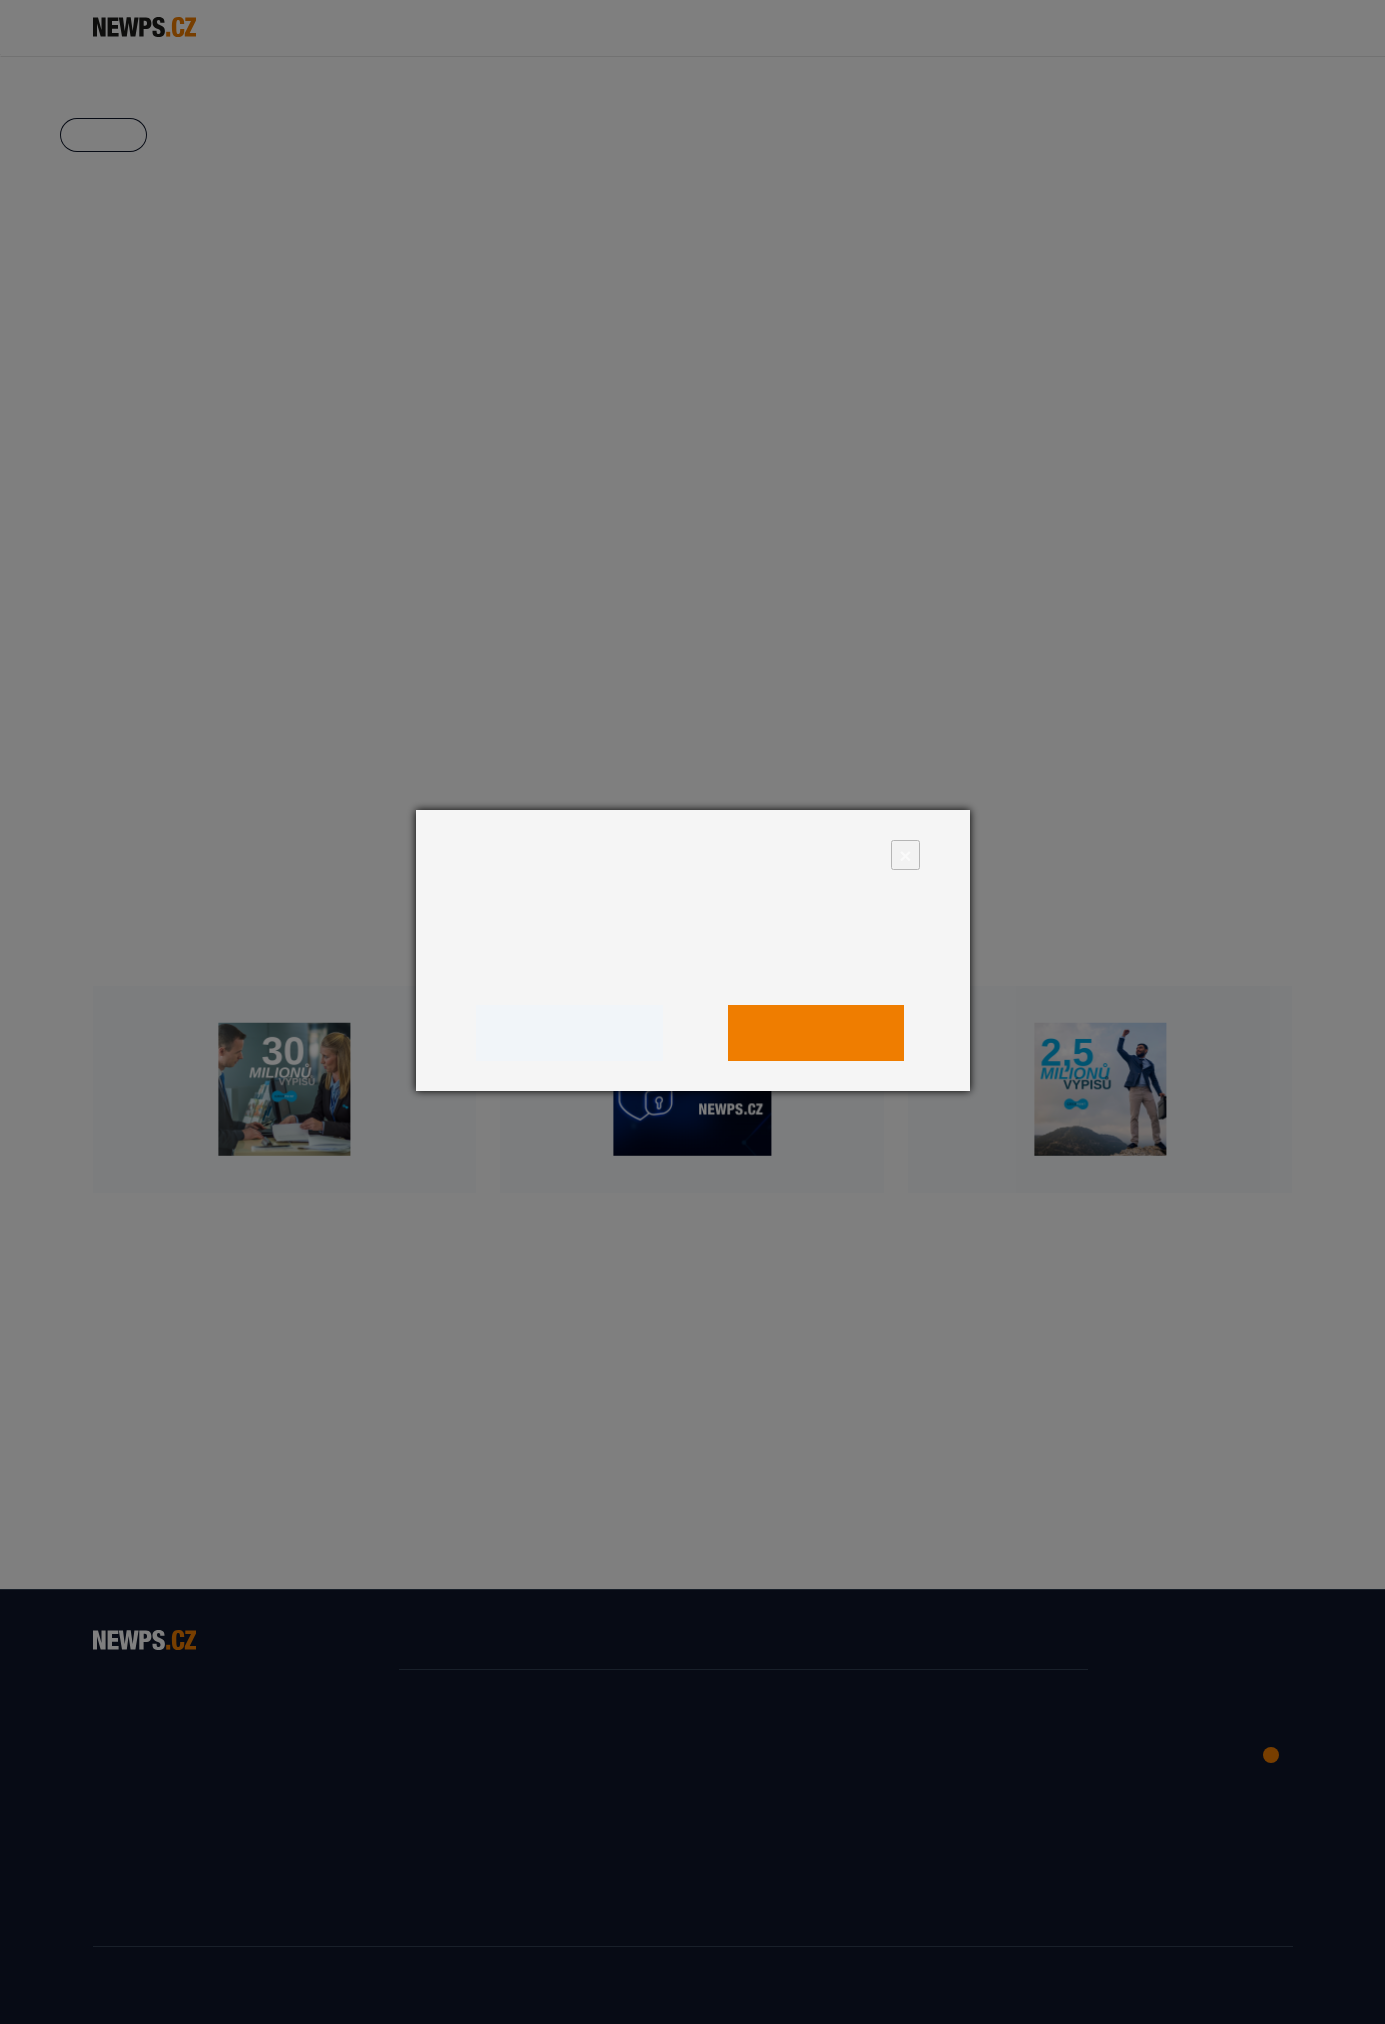  What do you see at coordinates (803, 970) in the screenshot?
I see `zde` at bounding box center [803, 970].